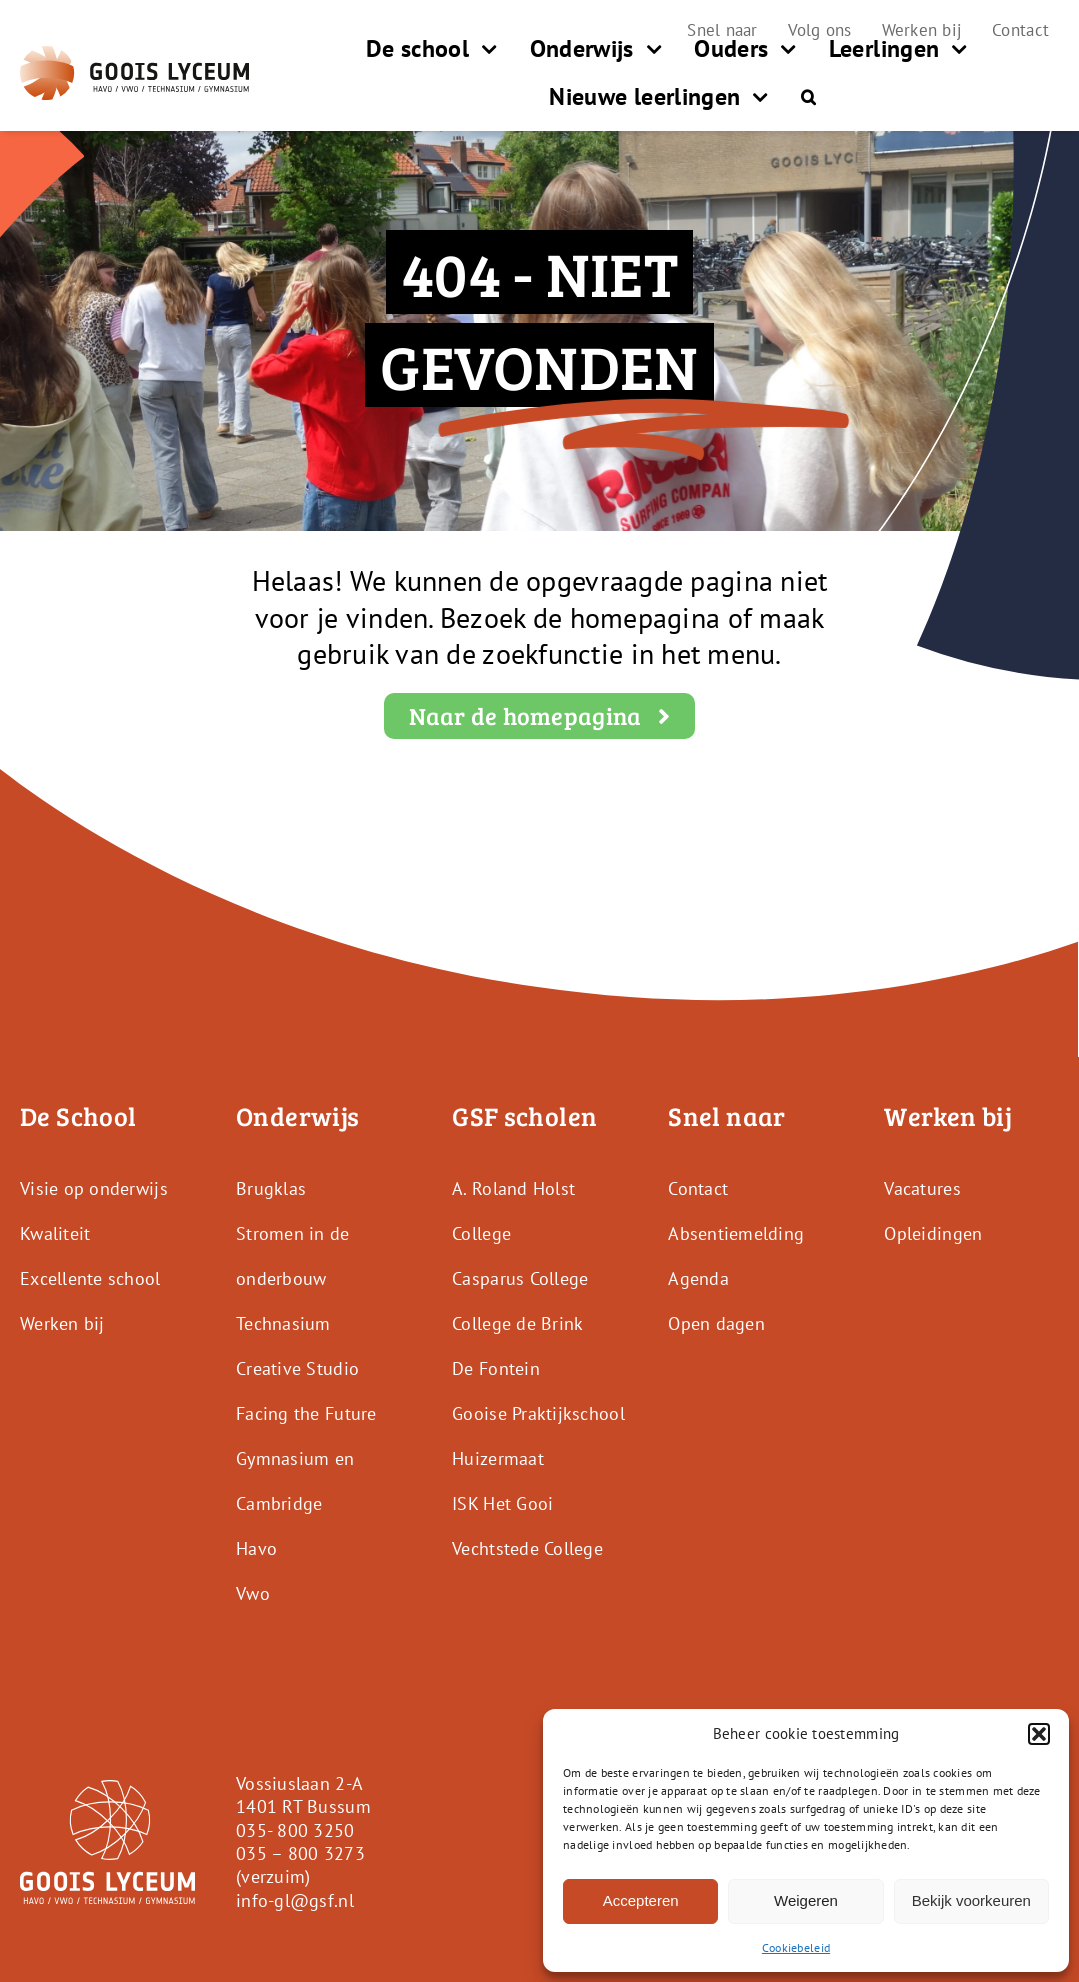 The height and width of the screenshot is (1982, 1079). Describe the element at coordinates (538, 1413) in the screenshot. I see `Gooise Praktijkschool` at that location.